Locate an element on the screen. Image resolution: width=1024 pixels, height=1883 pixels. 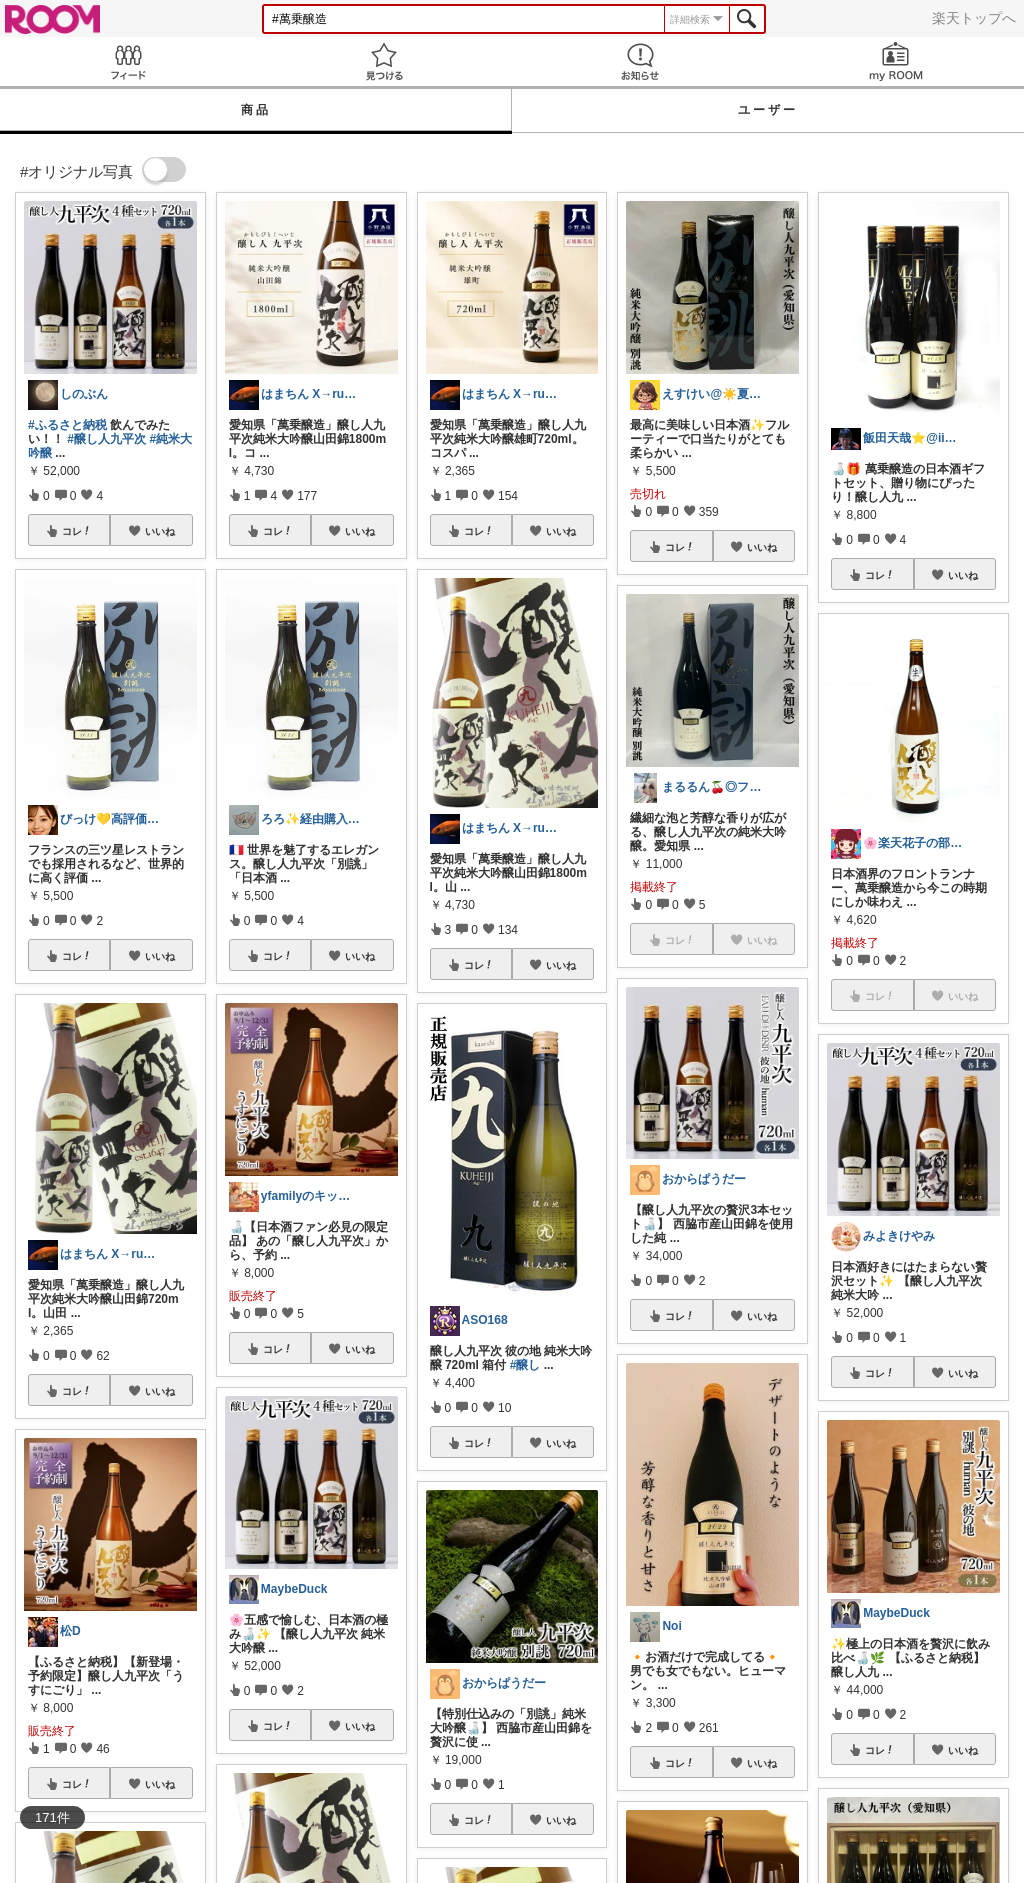
#醸し人九平次 is located at coordinates (106, 439).